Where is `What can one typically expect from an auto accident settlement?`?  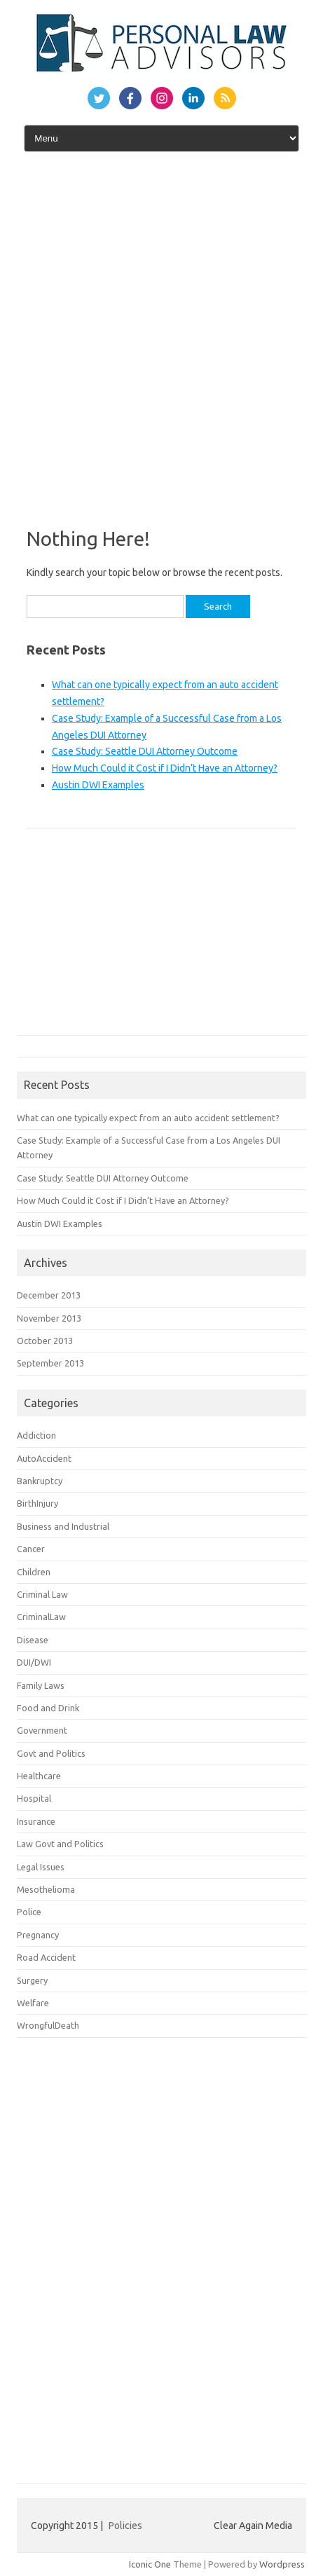
What can one typically expect from an auto accident settlement? is located at coordinates (148, 1118).